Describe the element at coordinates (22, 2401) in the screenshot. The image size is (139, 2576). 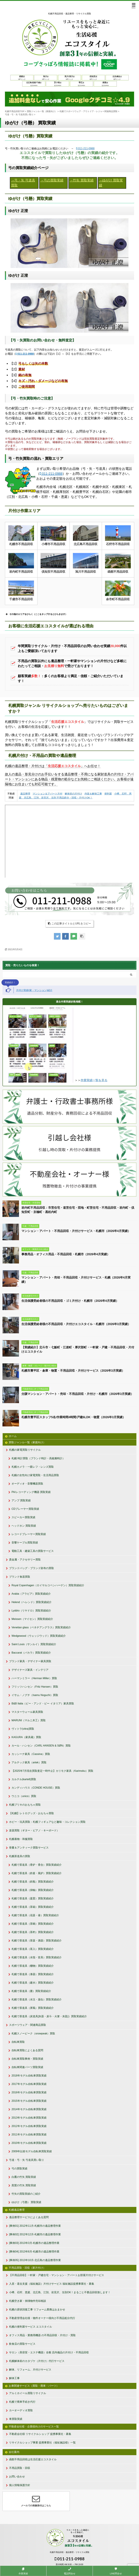
I see `札幌で廃車手続き代行` at that location.